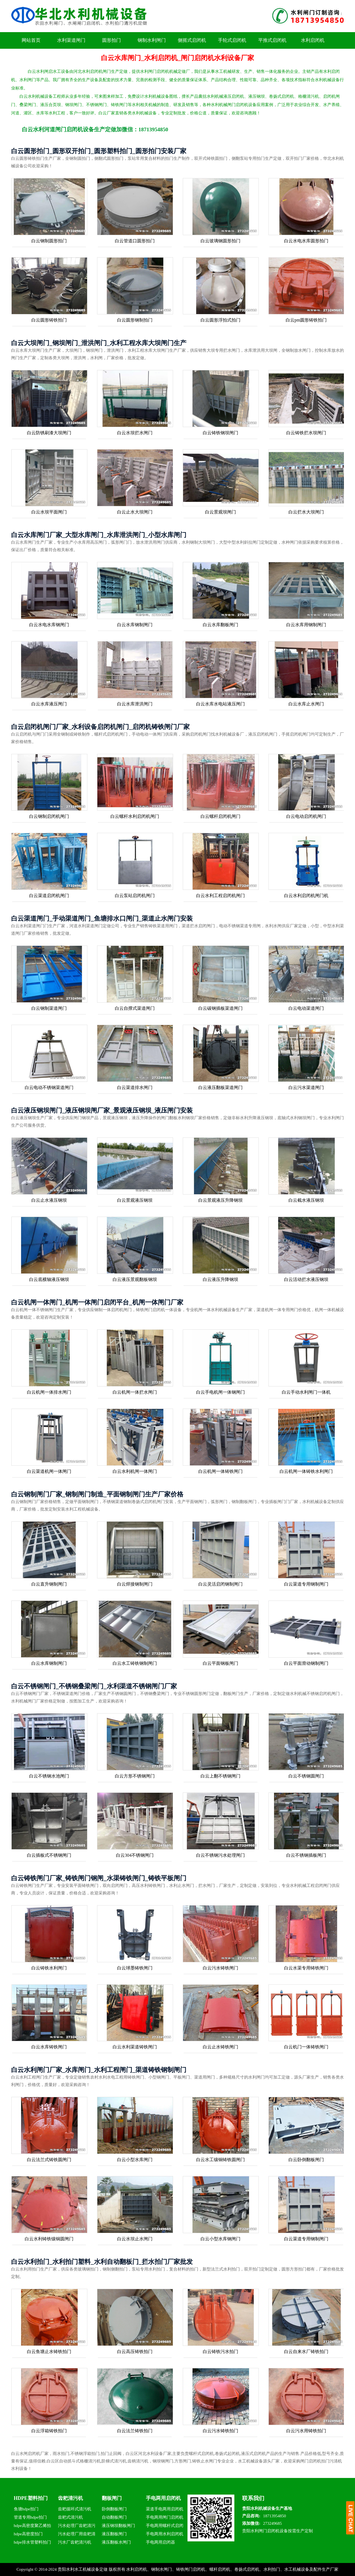  I want to click on hdpe高密度拍门, so click(28, 2534).